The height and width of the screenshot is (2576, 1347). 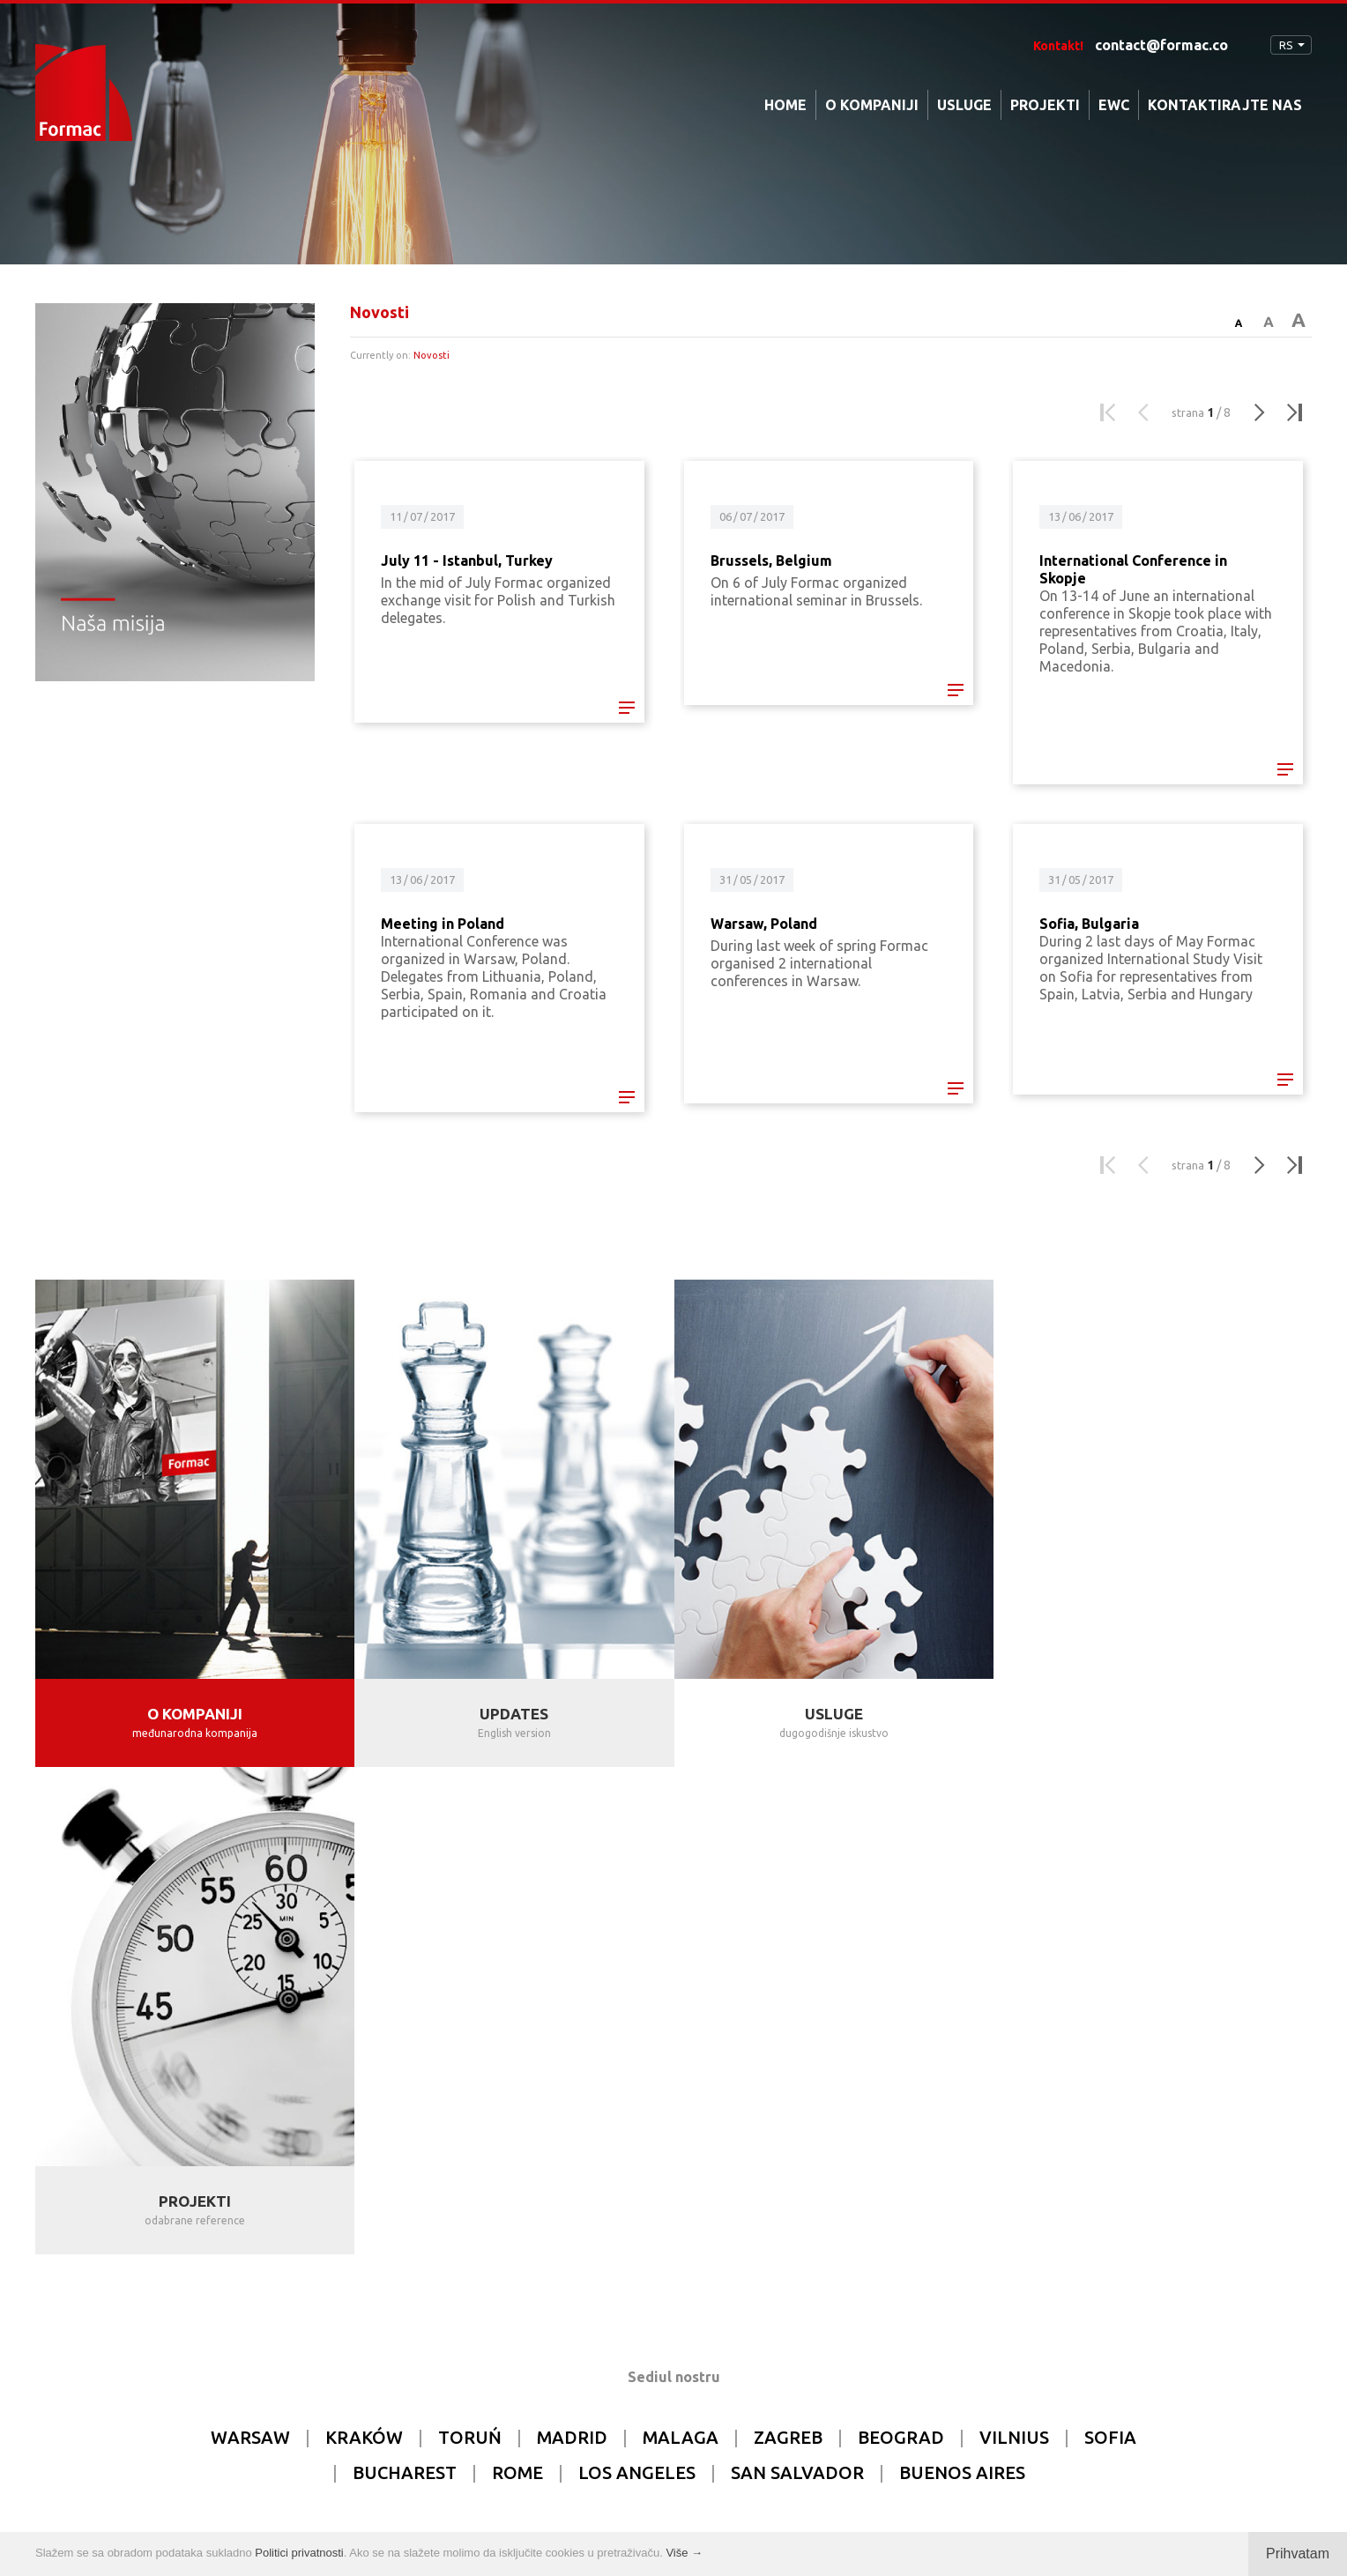 I want to click on BUCHAREST, so click(x=405, y=1985).